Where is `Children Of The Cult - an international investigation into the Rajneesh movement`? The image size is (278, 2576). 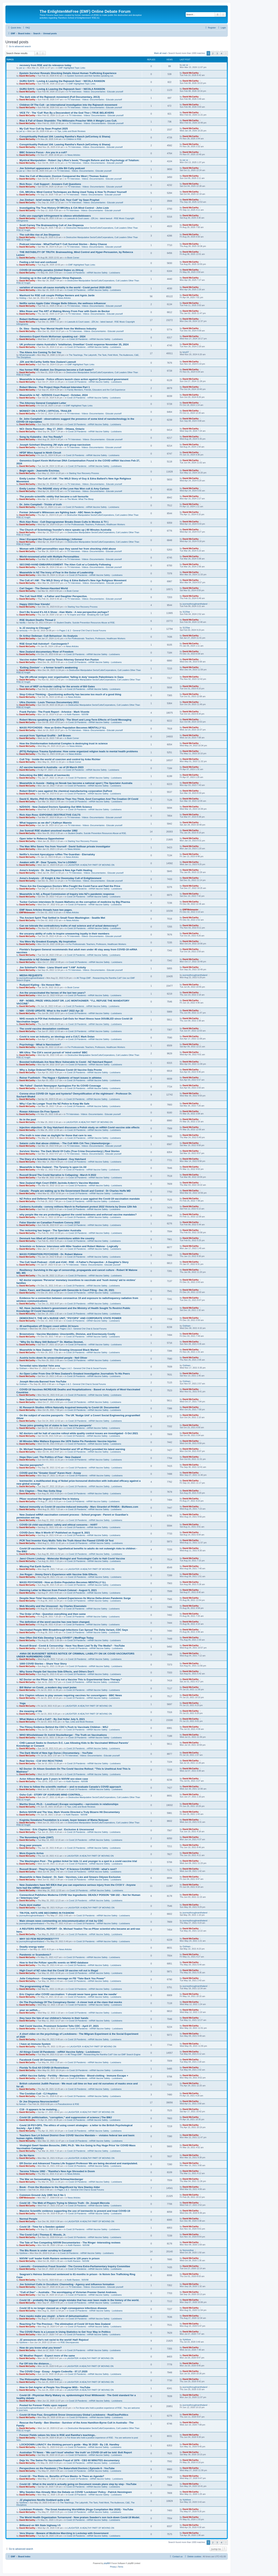
Children Of The Cult - an international investigation into the Rajneesh movement is located at coordinates (68, 104).